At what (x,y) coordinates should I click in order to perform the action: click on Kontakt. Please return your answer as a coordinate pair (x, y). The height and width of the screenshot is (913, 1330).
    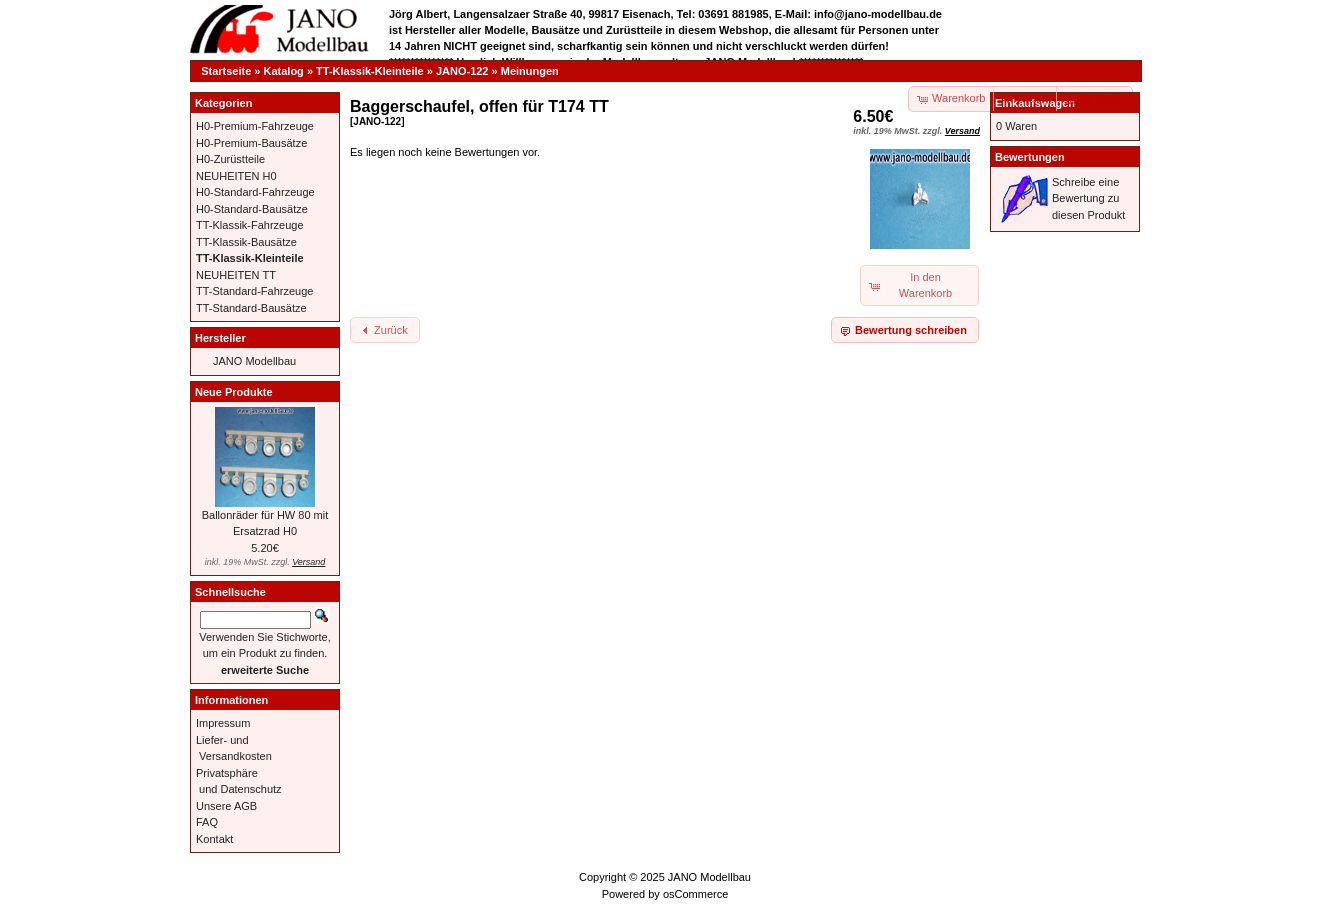
    Looking at the image, I should click on (214, 839).